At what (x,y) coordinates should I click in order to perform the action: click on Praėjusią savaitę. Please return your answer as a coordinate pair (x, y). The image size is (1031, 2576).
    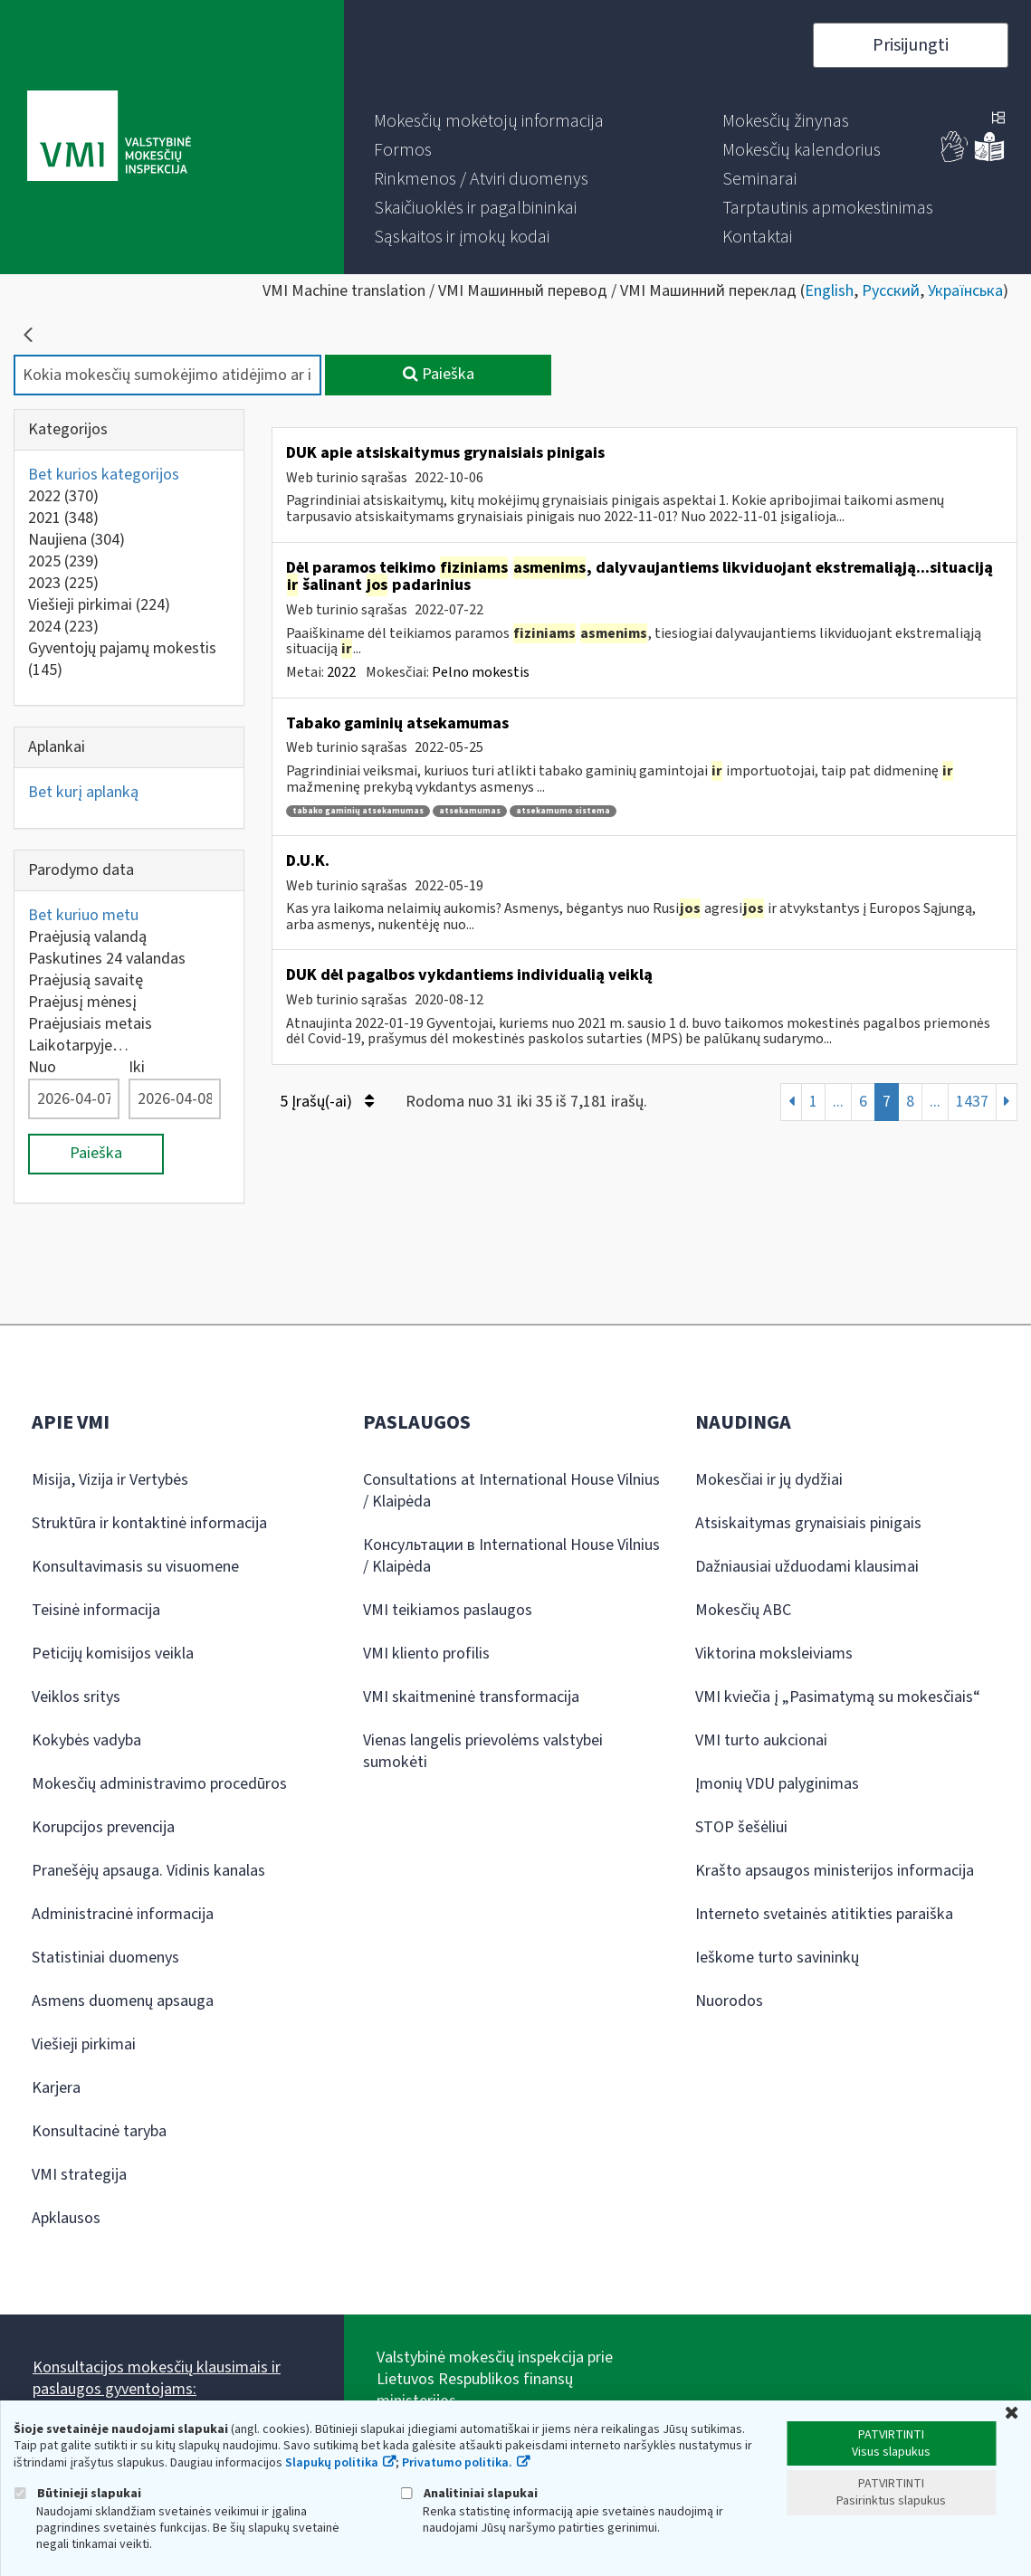
    Looking at the image, I should click on (85, 980).